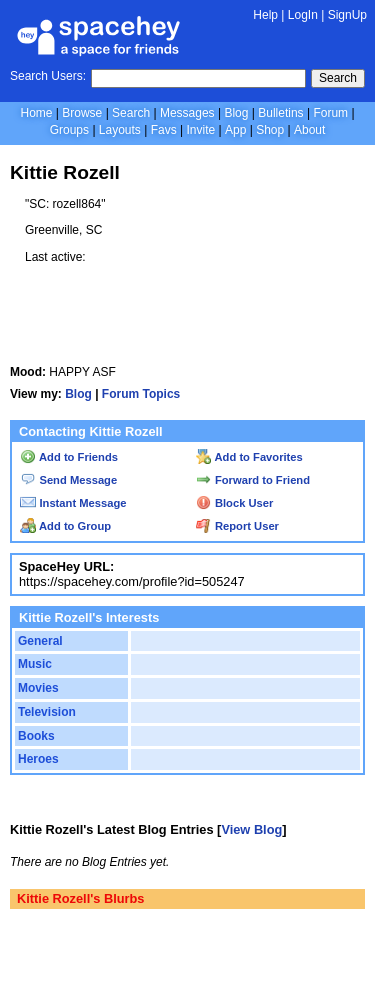  Describe the element at coordinates (36, 113) in the screenshot. I see `Home` at that location.